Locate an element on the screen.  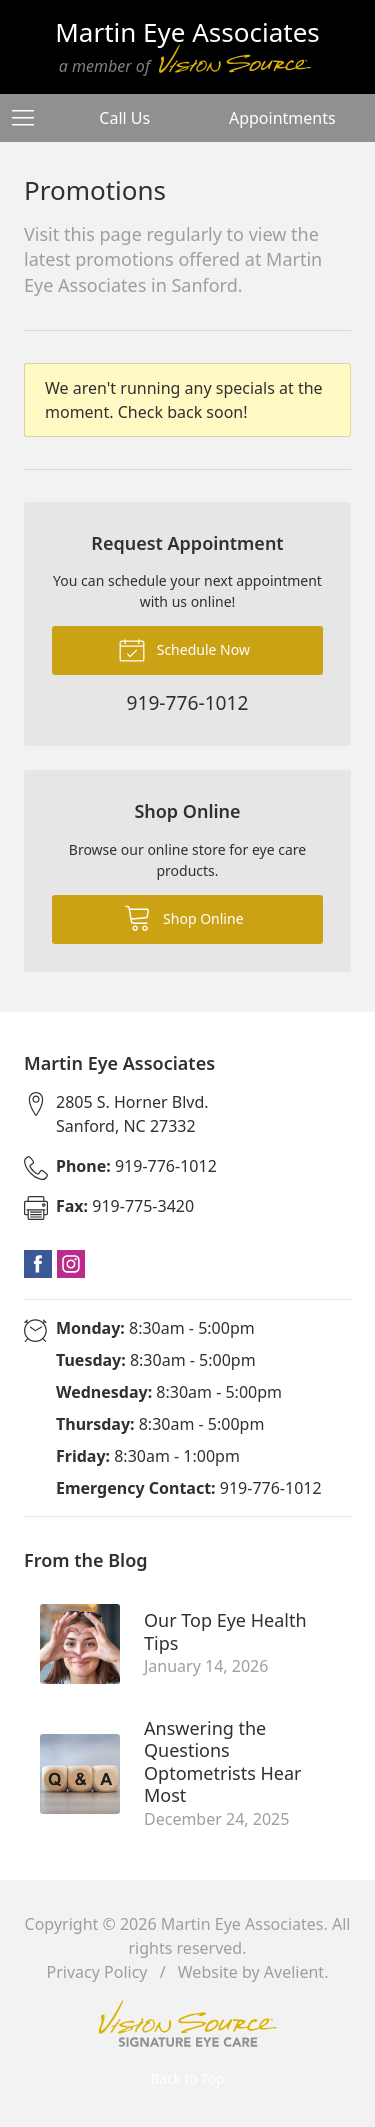
Instagram is located at coordinates (71, 1264).